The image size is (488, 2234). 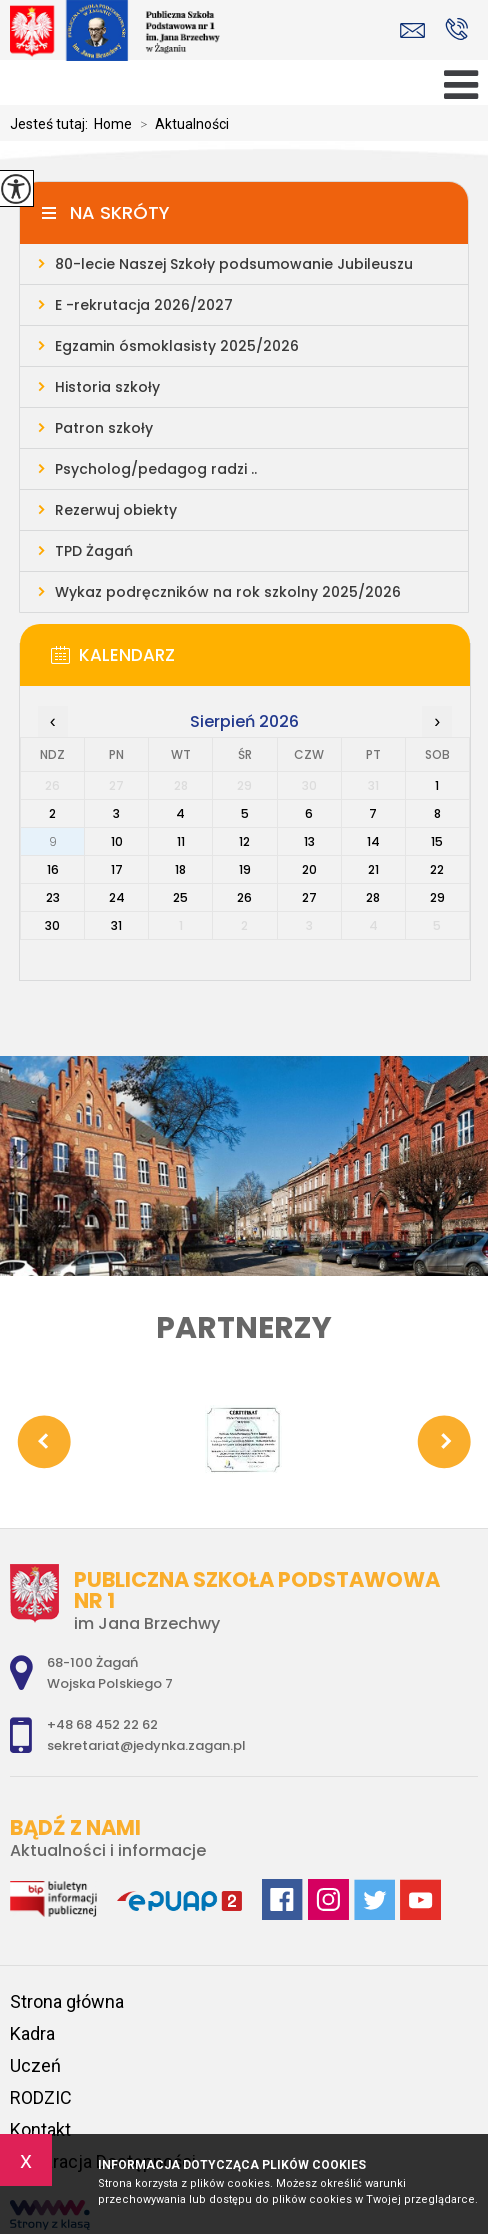 I want to click on 15, so click(x=437, y=841).